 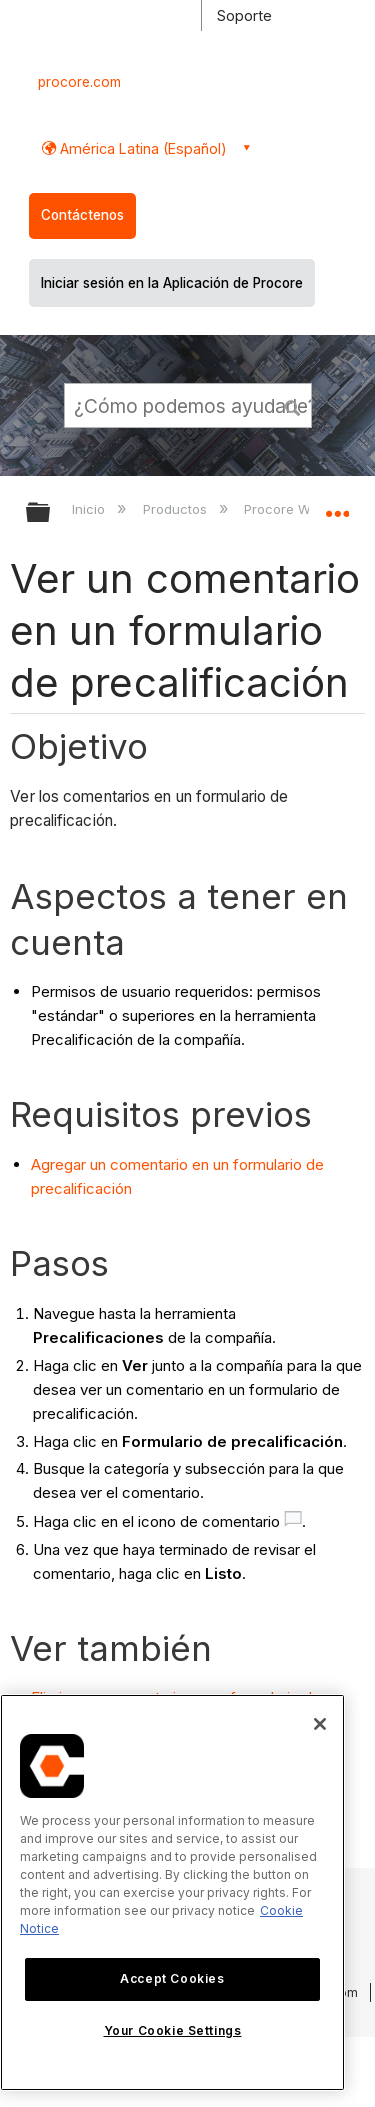 What do you see at coordinates (141, 148) in the screenshot?
I see `América Latina (Español) [button]` at bounding box center [141, 148].